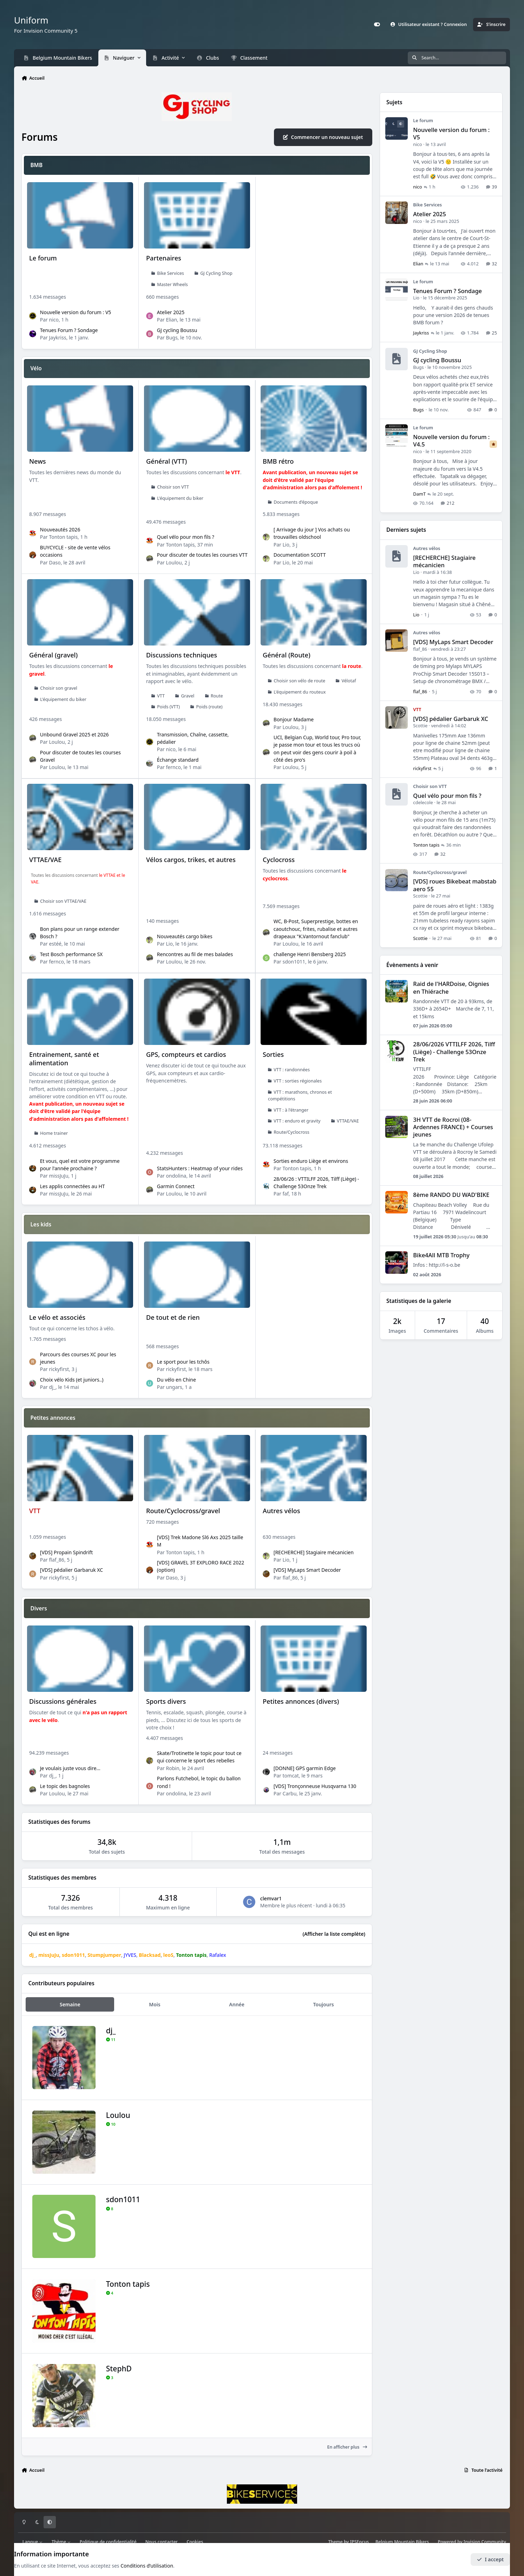 This screenshot has height=2576, width=524. Describe the element at coordinates (305, 1767) in the screenshot. I see `[DONNE] GPS garmin Edge` at that location.